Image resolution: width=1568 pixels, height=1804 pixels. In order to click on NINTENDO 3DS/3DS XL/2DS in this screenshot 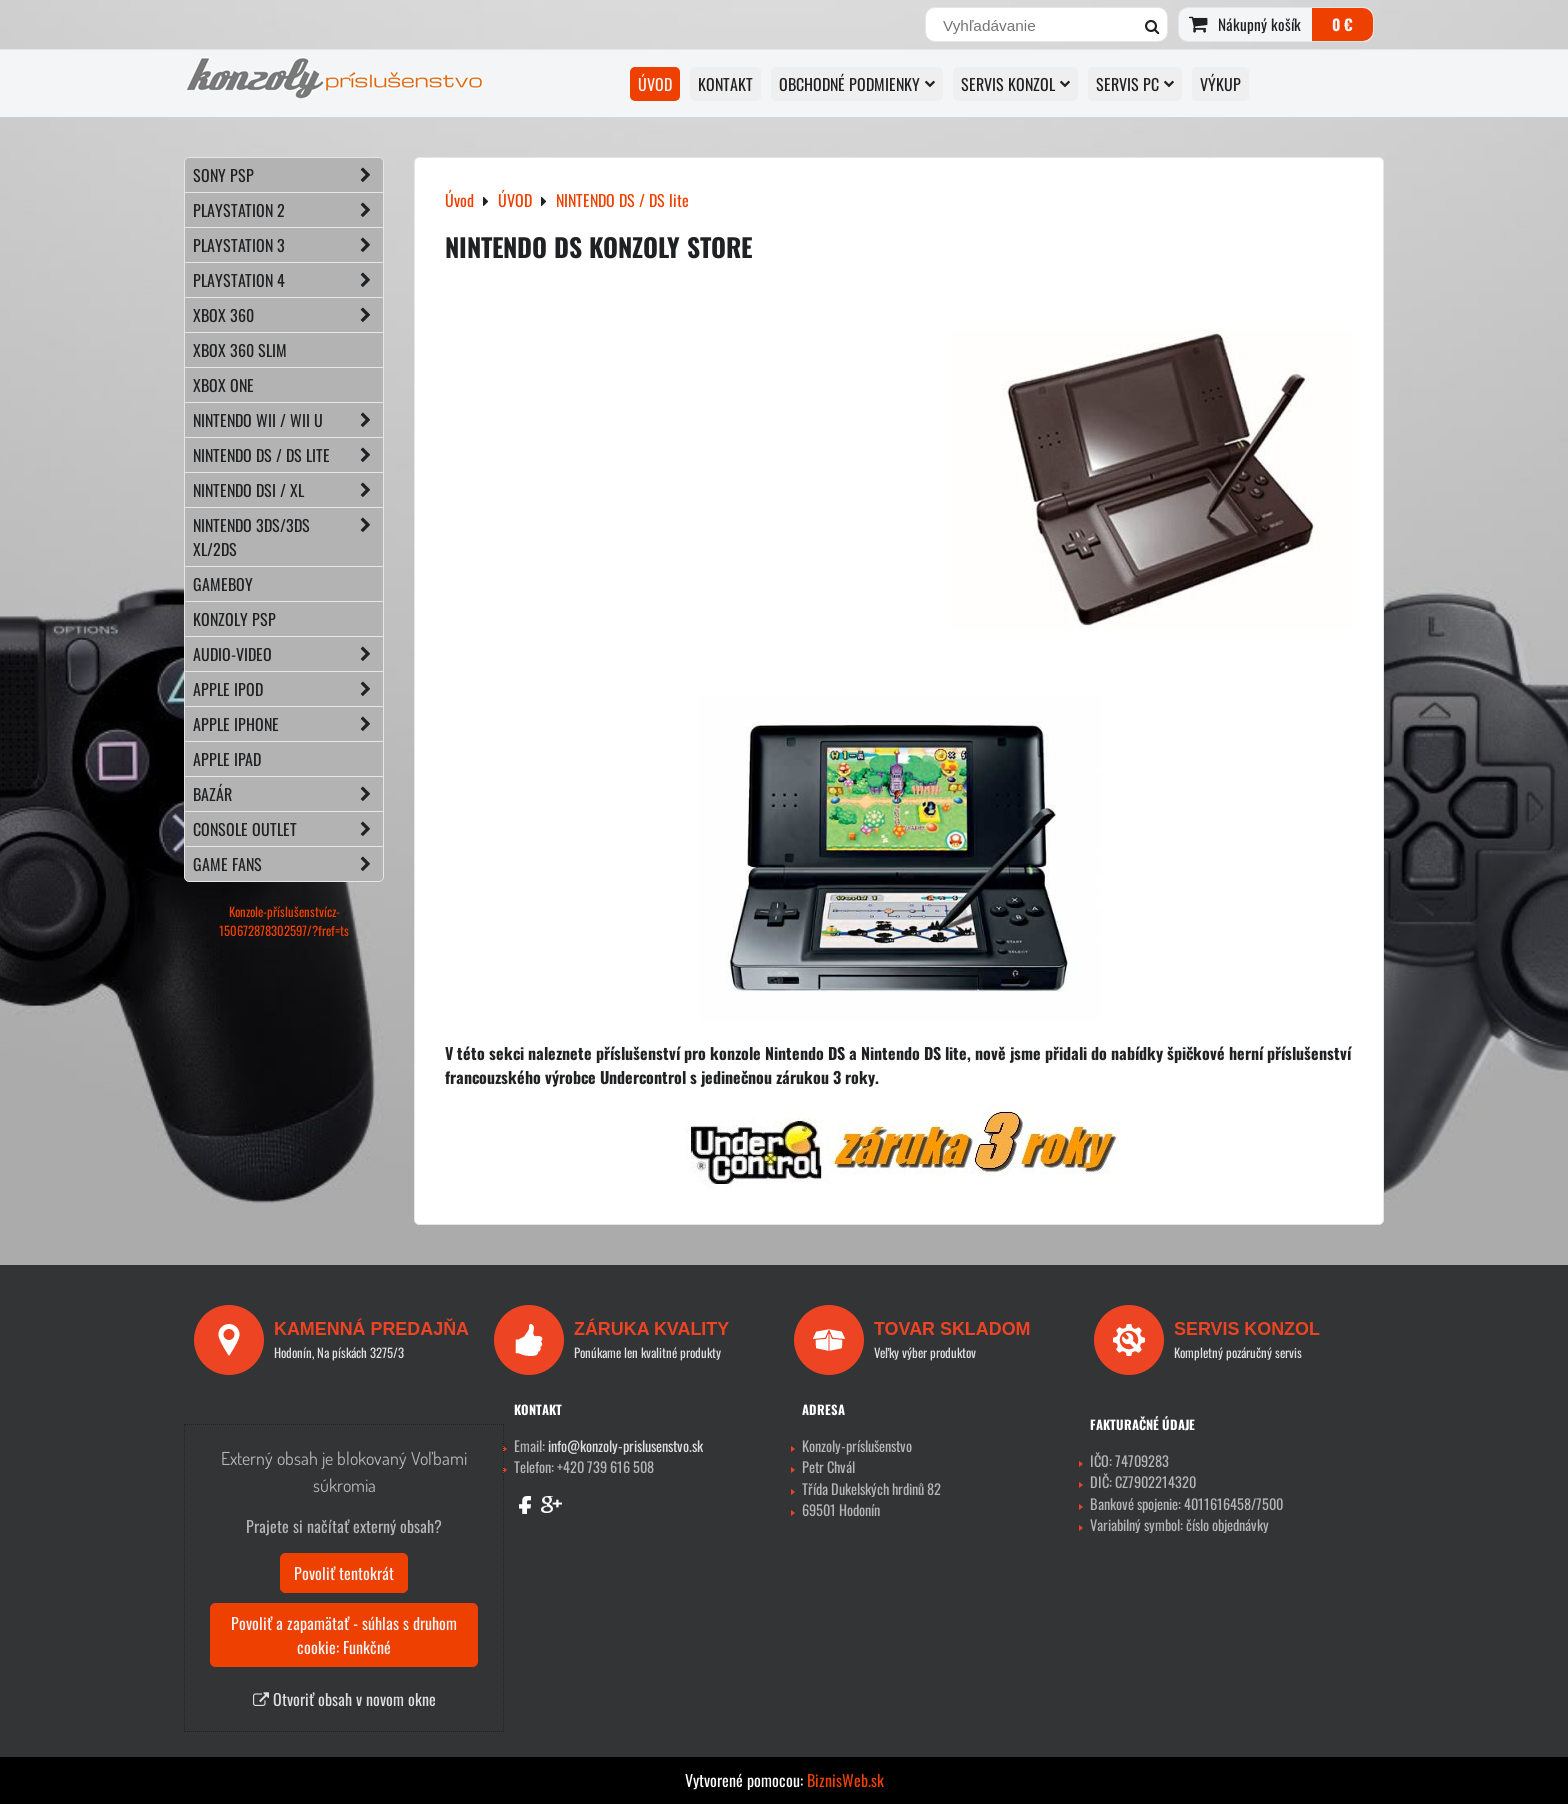, I will do `click(288, 537)`.